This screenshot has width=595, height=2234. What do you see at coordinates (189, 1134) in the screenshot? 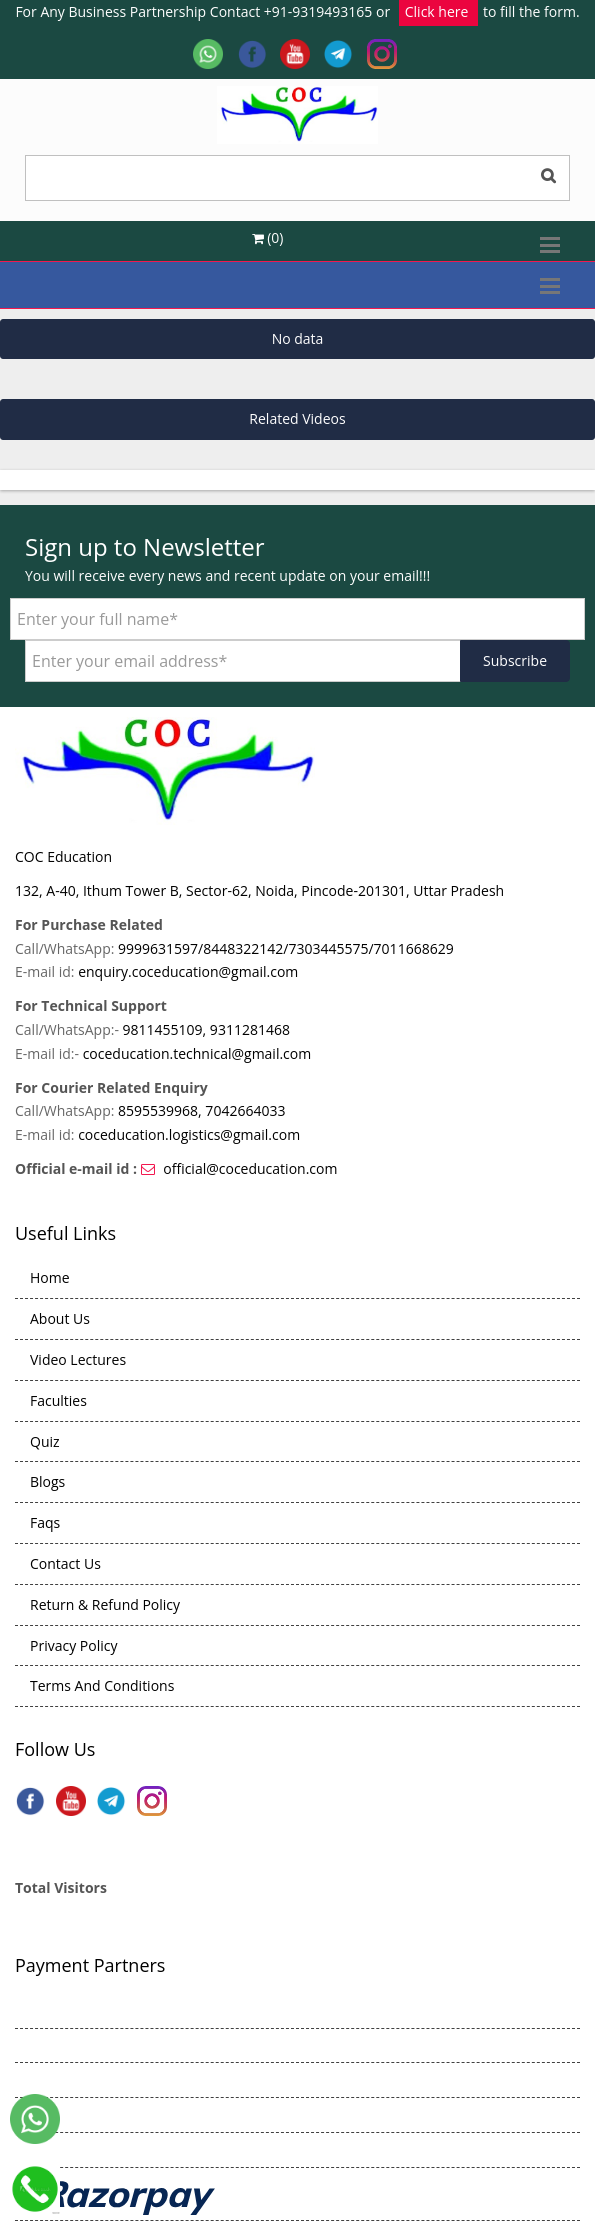
I see `coceducation.logistics@gmail.com` at bounding box center [189, 1134].